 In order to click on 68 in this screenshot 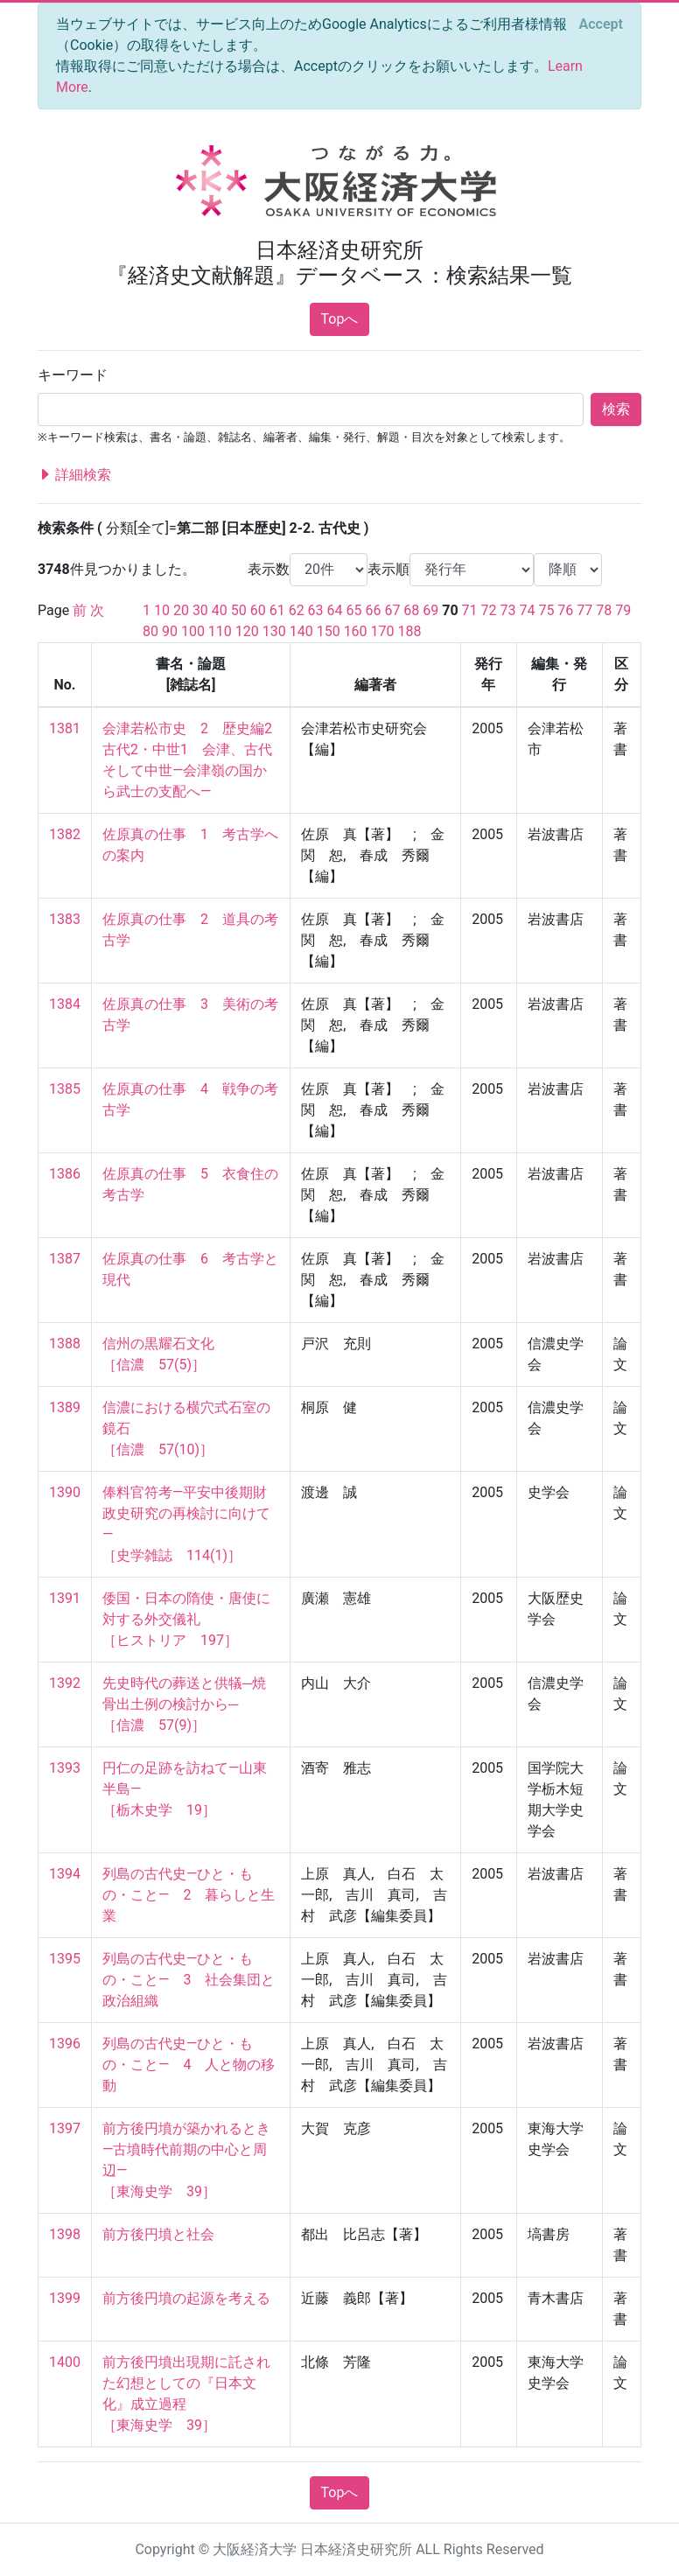, I will do `click(411, 610)`.